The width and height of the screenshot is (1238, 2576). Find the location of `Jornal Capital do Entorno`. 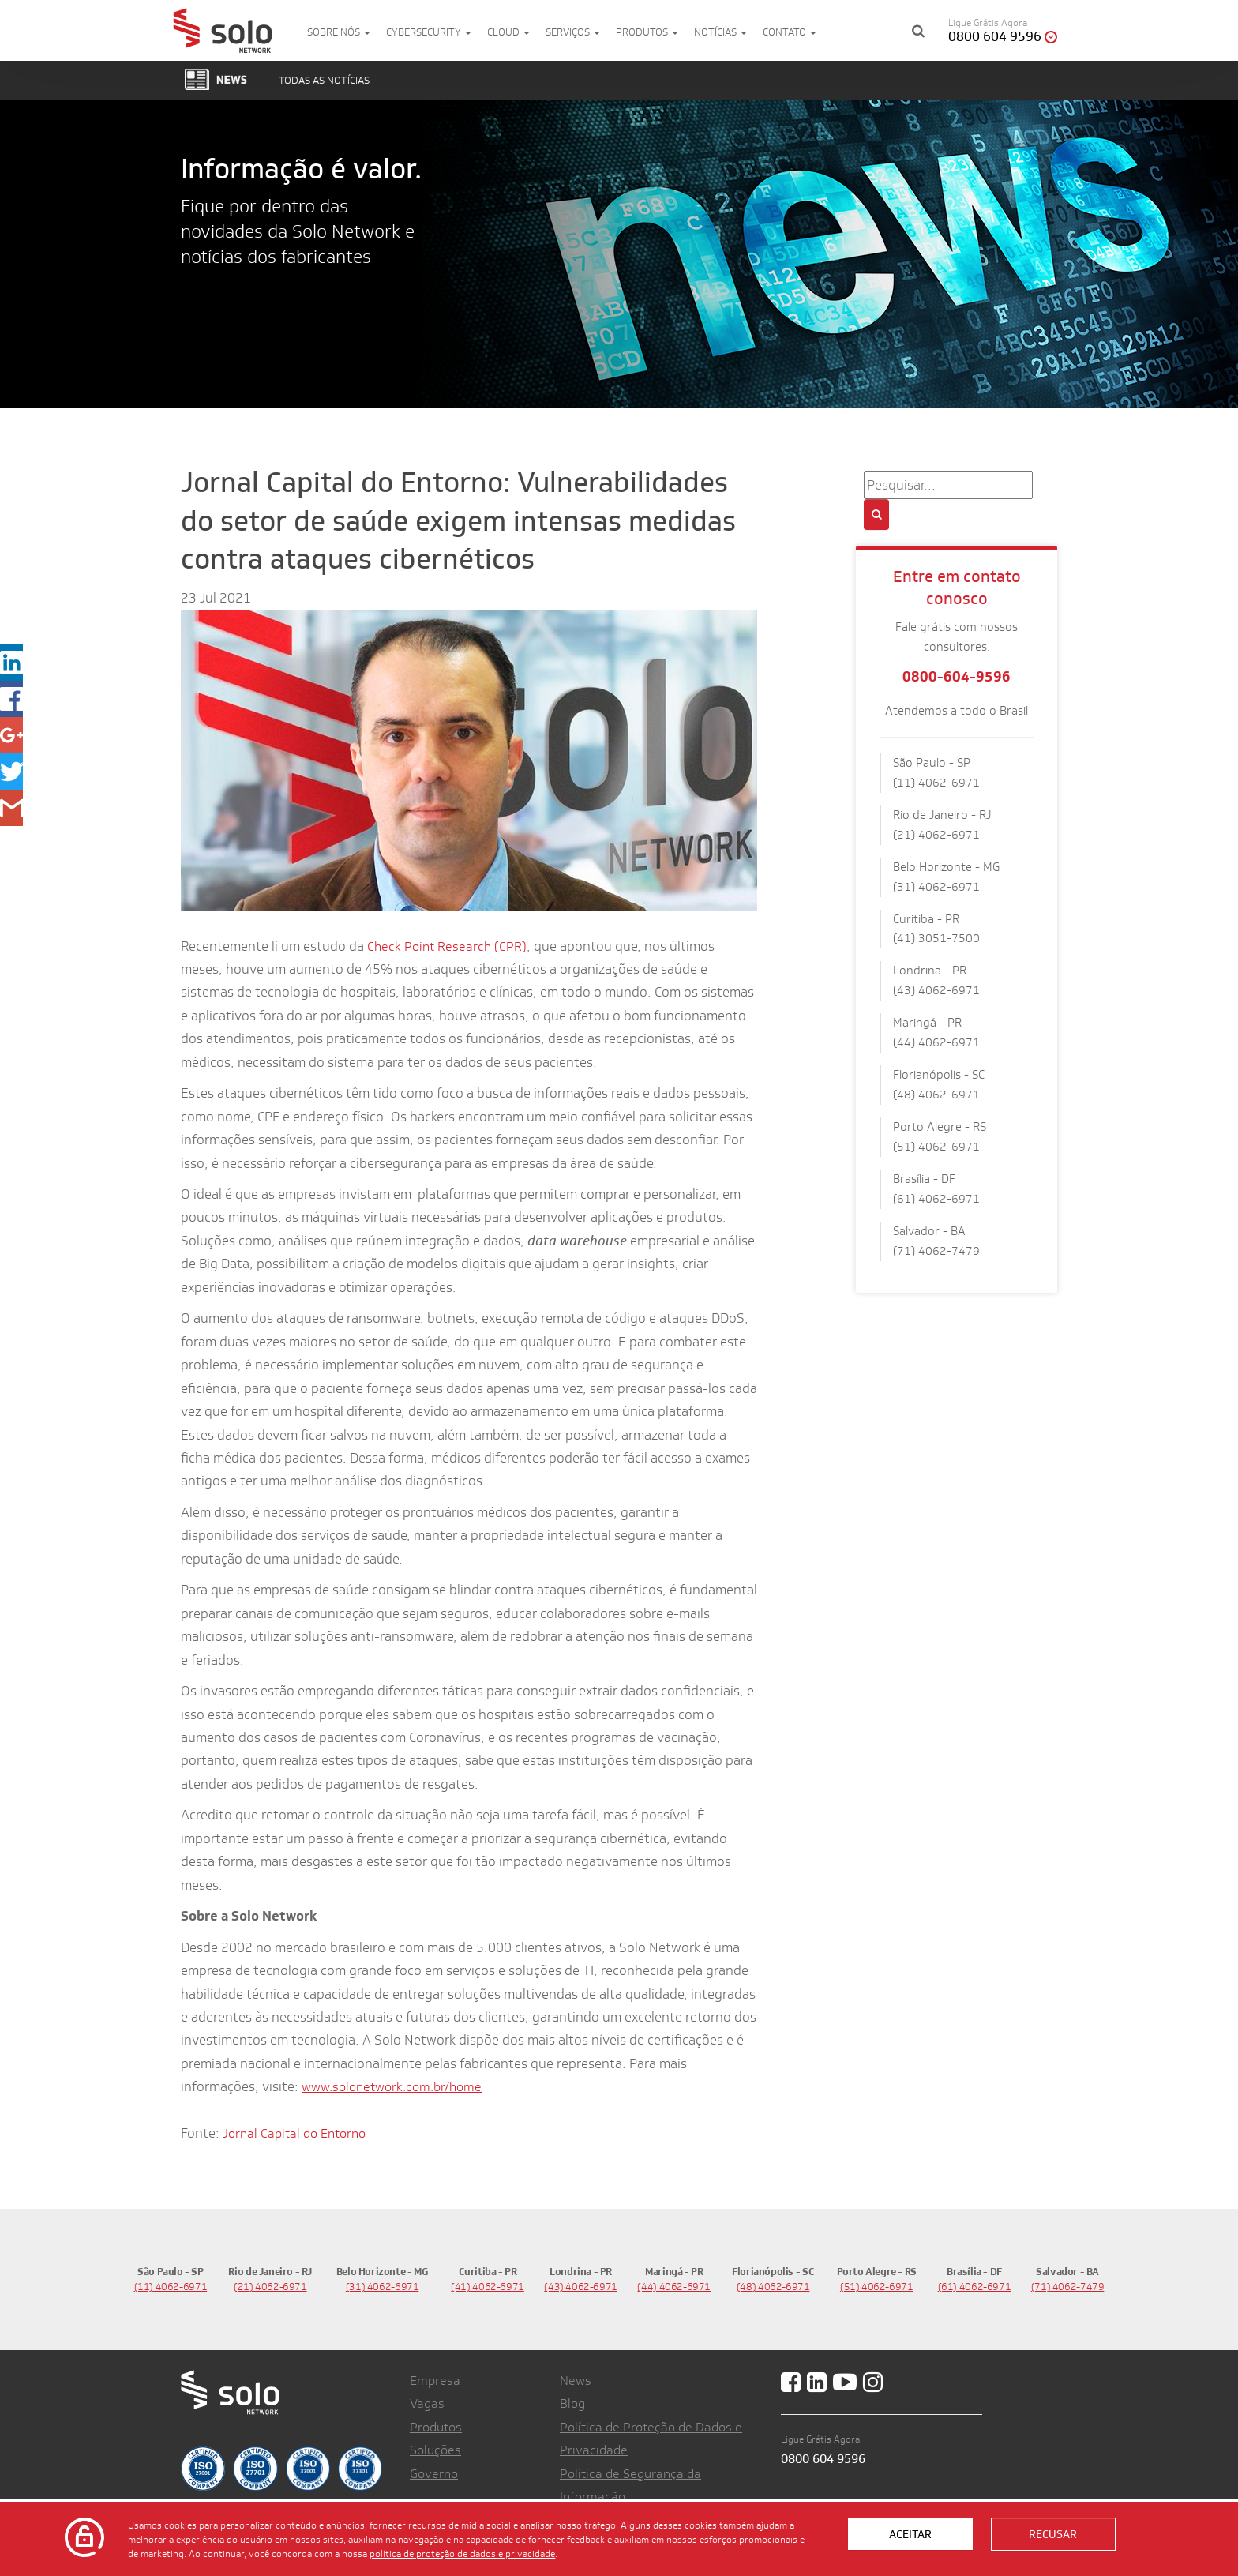

Jornal Capital do Entorno is located at coordinates (294, 2133).